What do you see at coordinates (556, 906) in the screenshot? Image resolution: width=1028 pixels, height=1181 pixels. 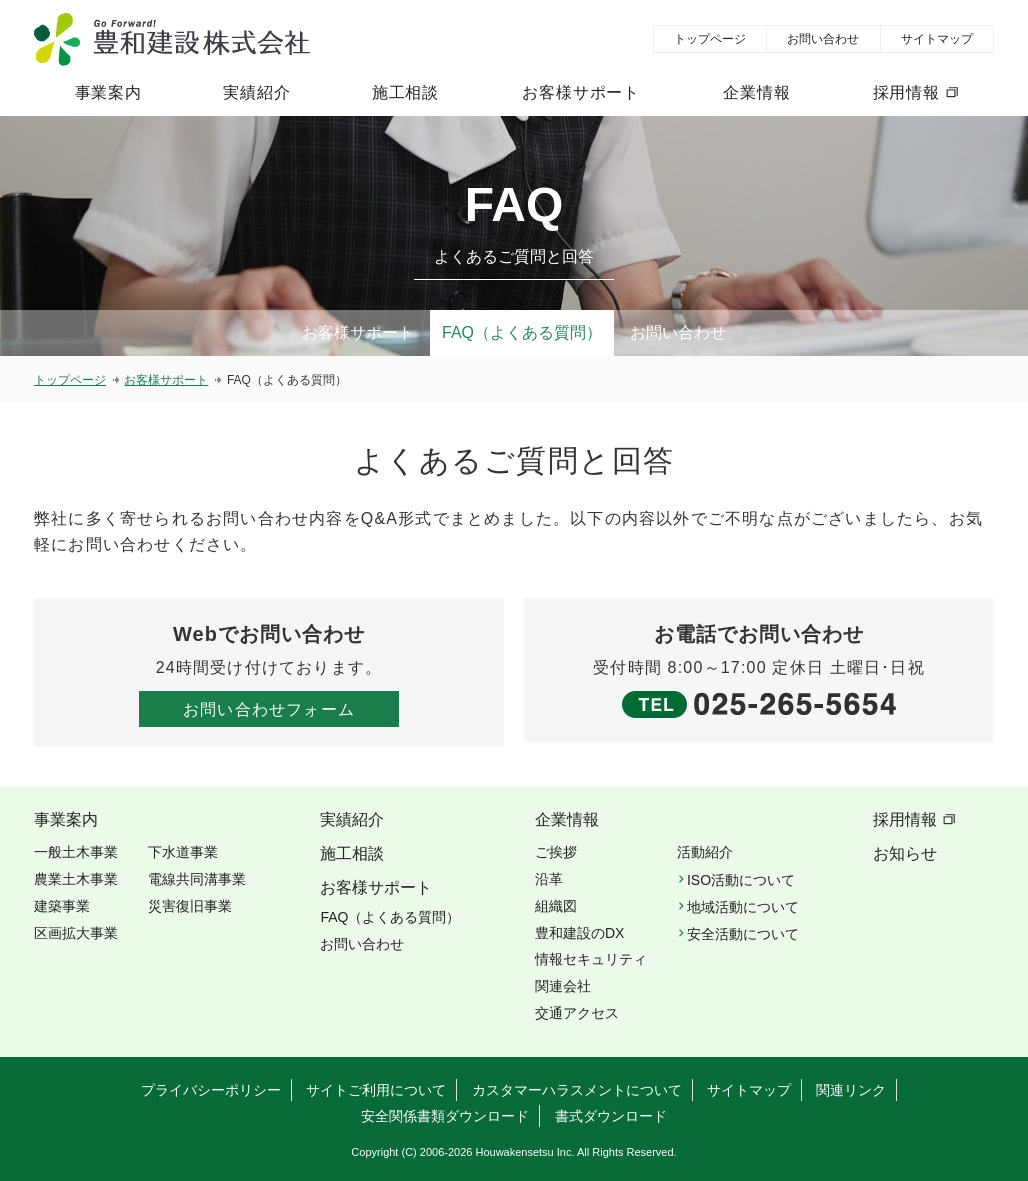 I see `組織図` at bounding box center [556, 906].